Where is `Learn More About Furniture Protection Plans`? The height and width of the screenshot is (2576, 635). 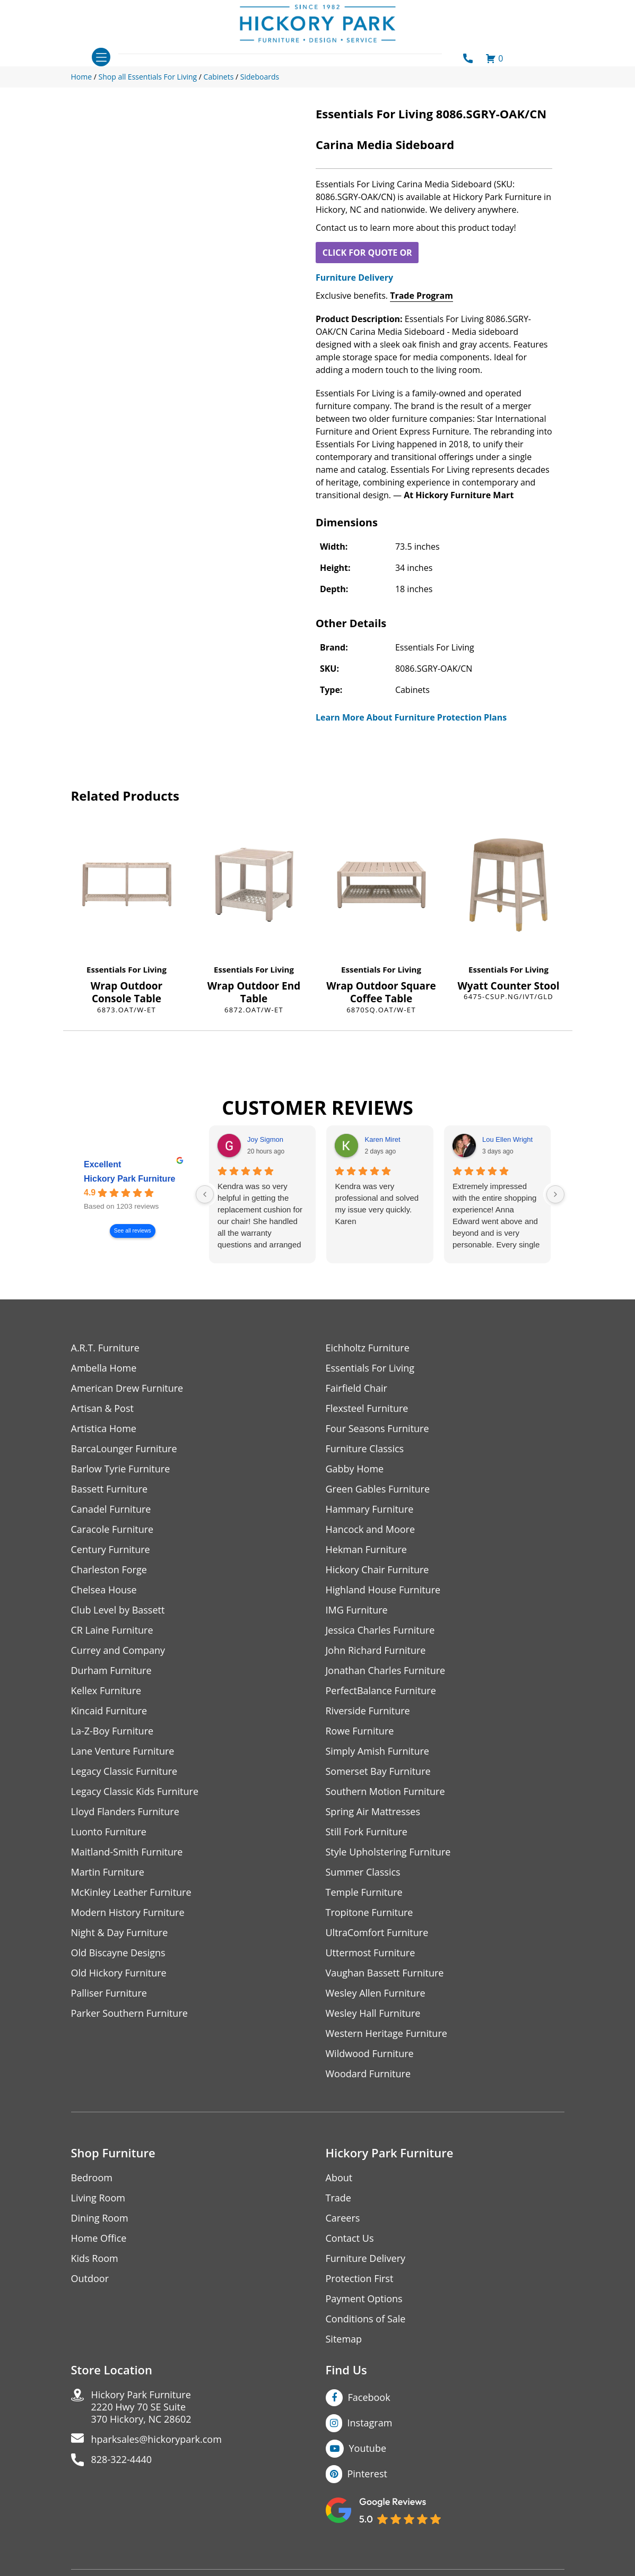
Learn More About Furniture Protection Plans is located at coordinates (411, 717).